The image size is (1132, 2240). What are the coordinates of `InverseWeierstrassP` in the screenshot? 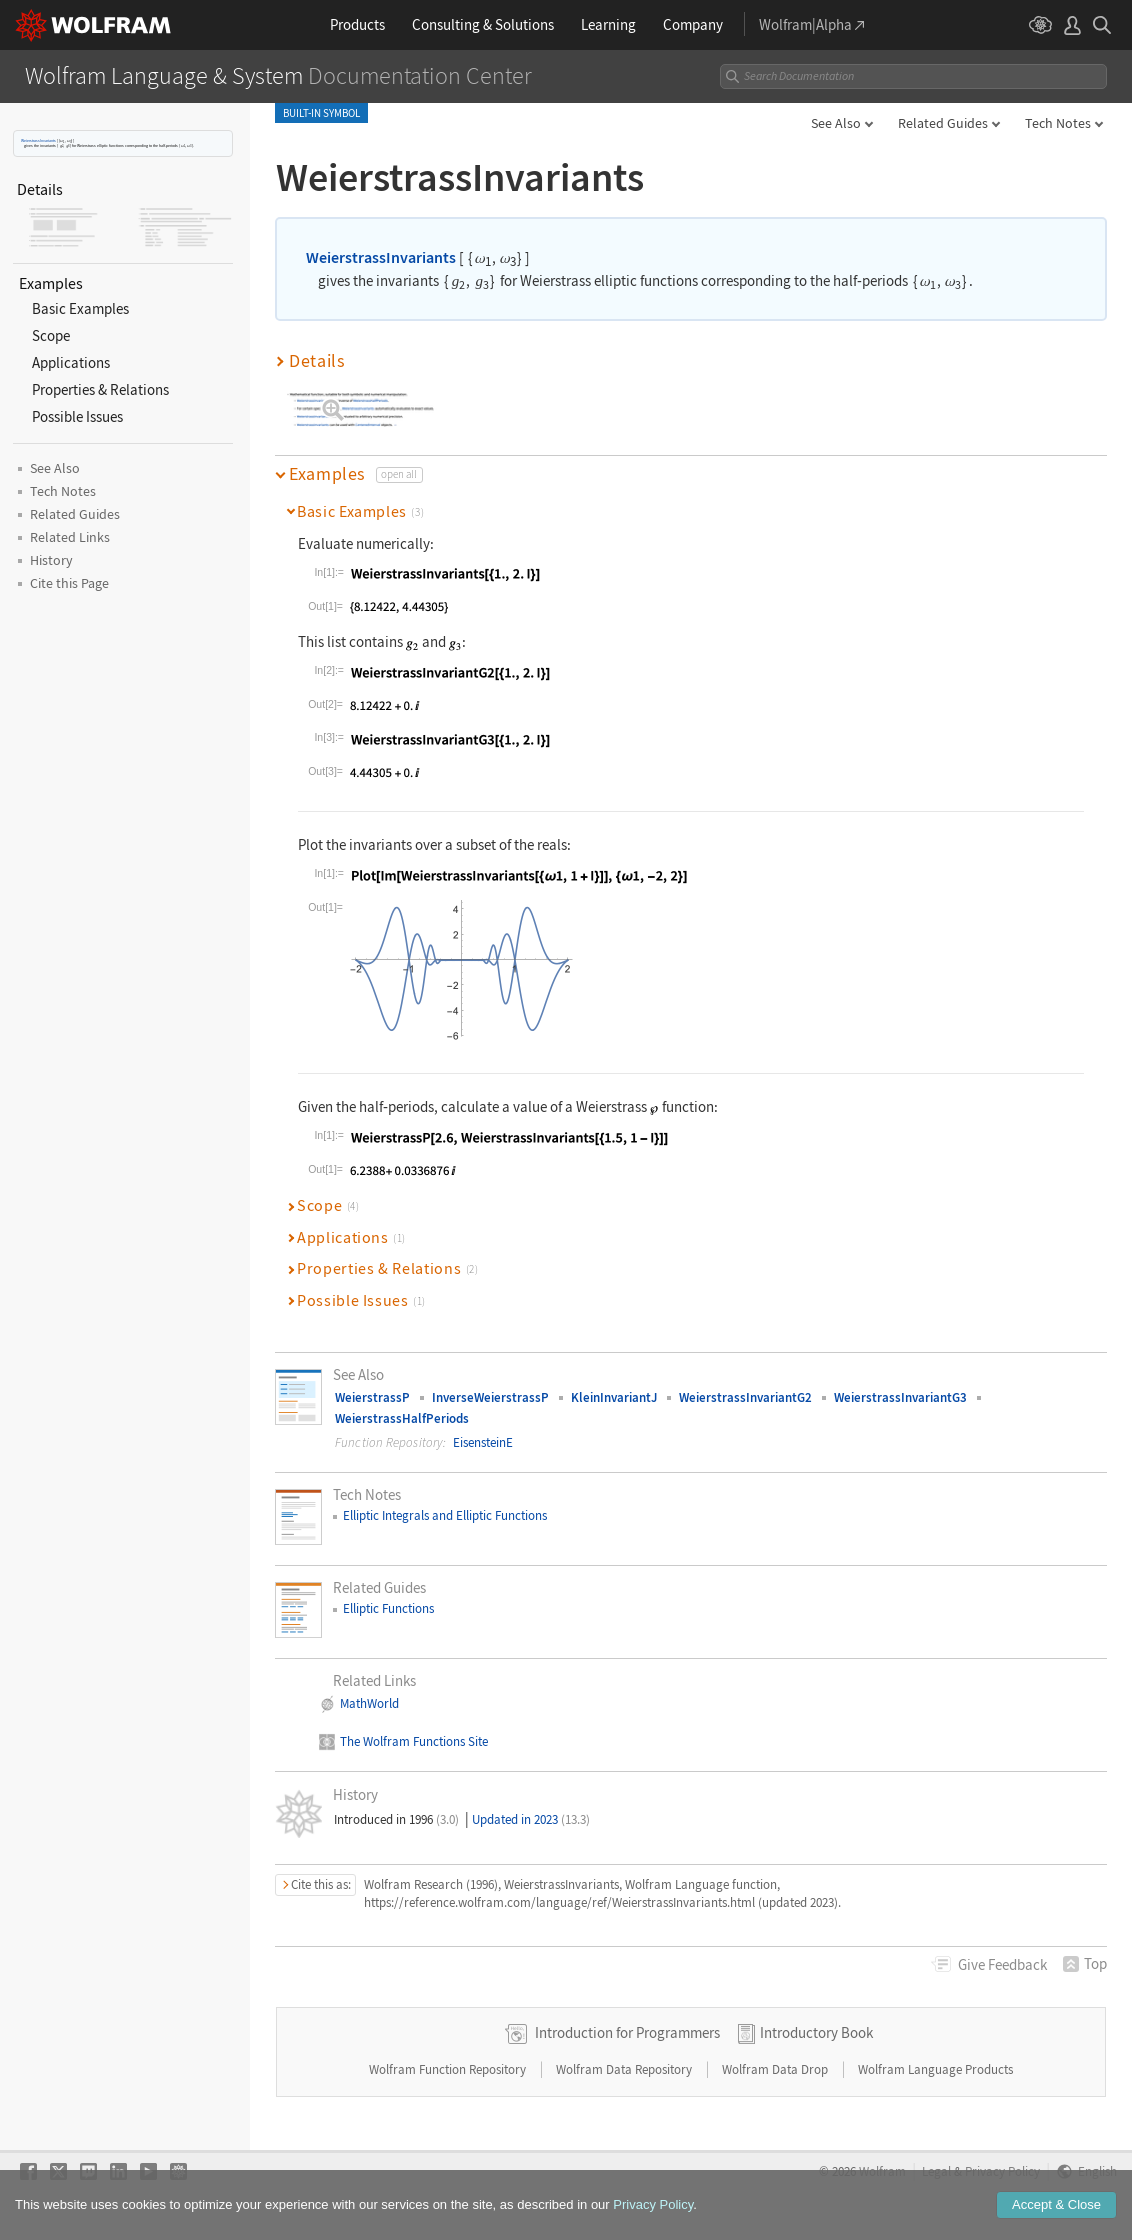 It's located at (490, 1397).